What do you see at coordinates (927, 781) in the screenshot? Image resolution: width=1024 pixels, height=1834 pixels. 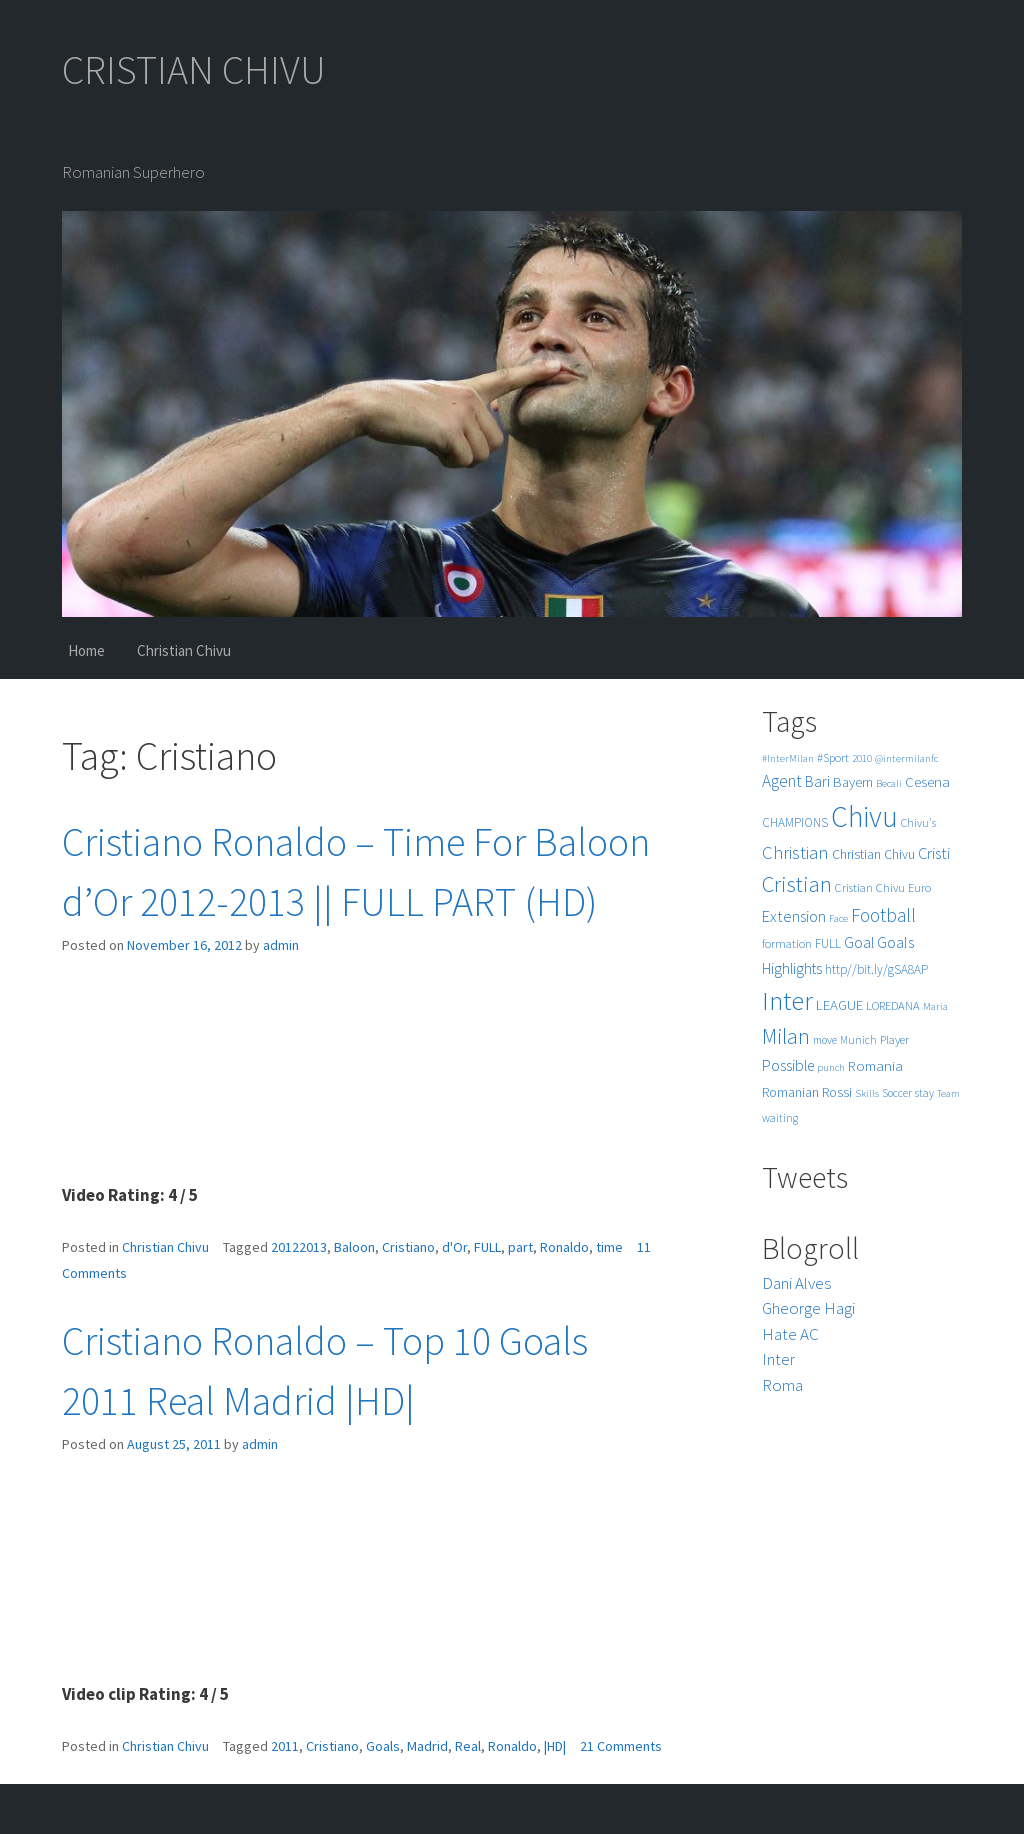 I see `Cesena [Cesena (10 items)]` at bounding box center [927, 781].